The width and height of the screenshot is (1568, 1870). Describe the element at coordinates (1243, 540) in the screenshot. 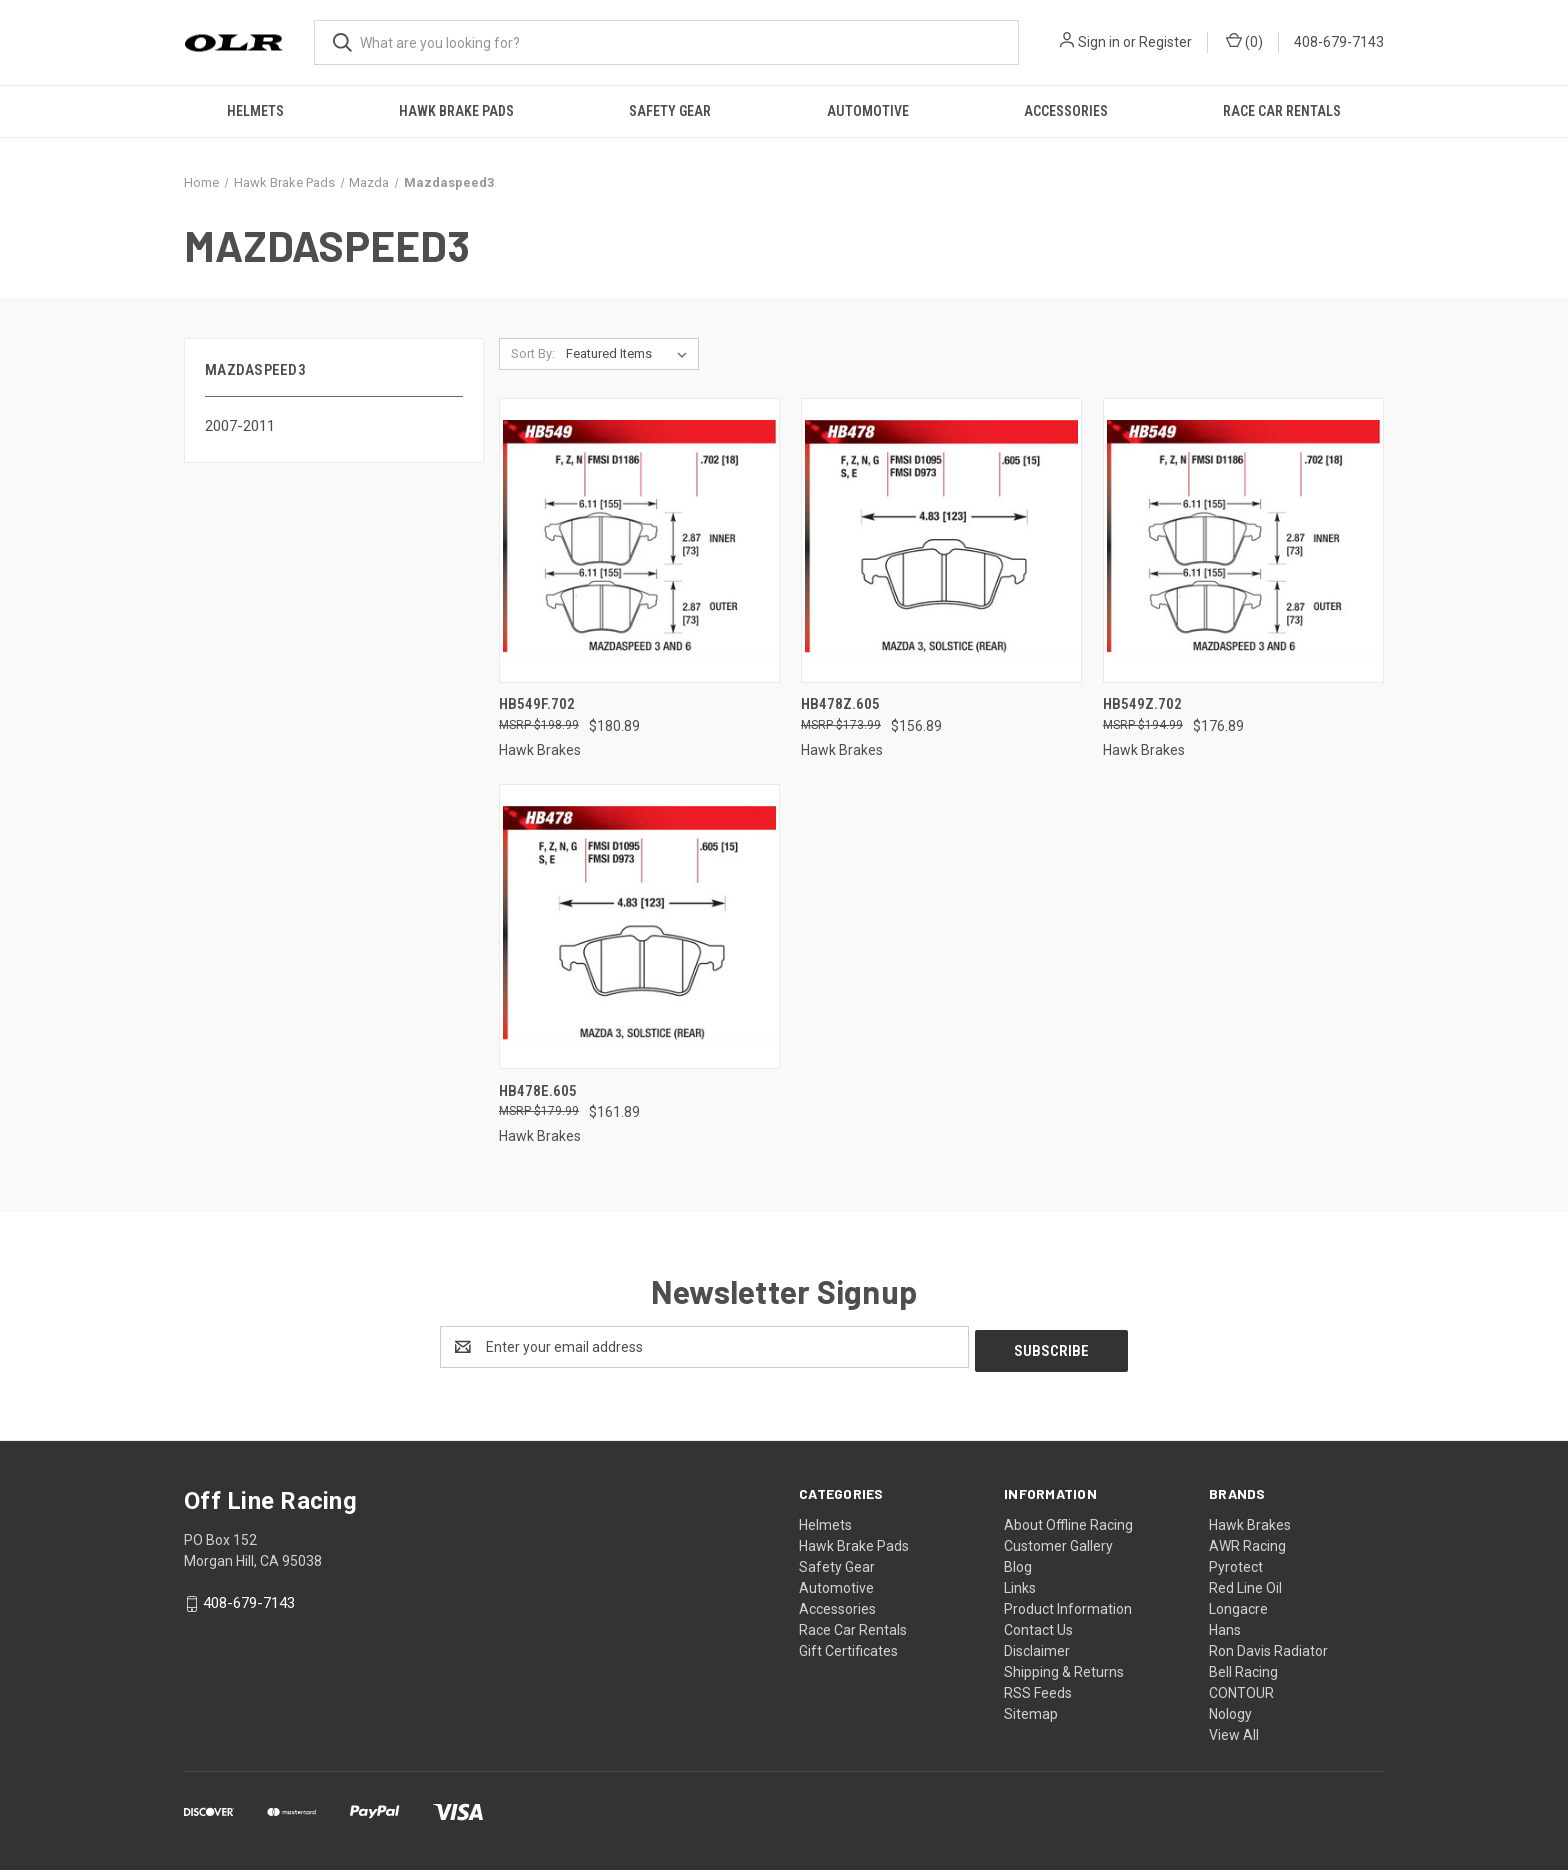

I see `[HB549Z.702, $176.89]` at that location.